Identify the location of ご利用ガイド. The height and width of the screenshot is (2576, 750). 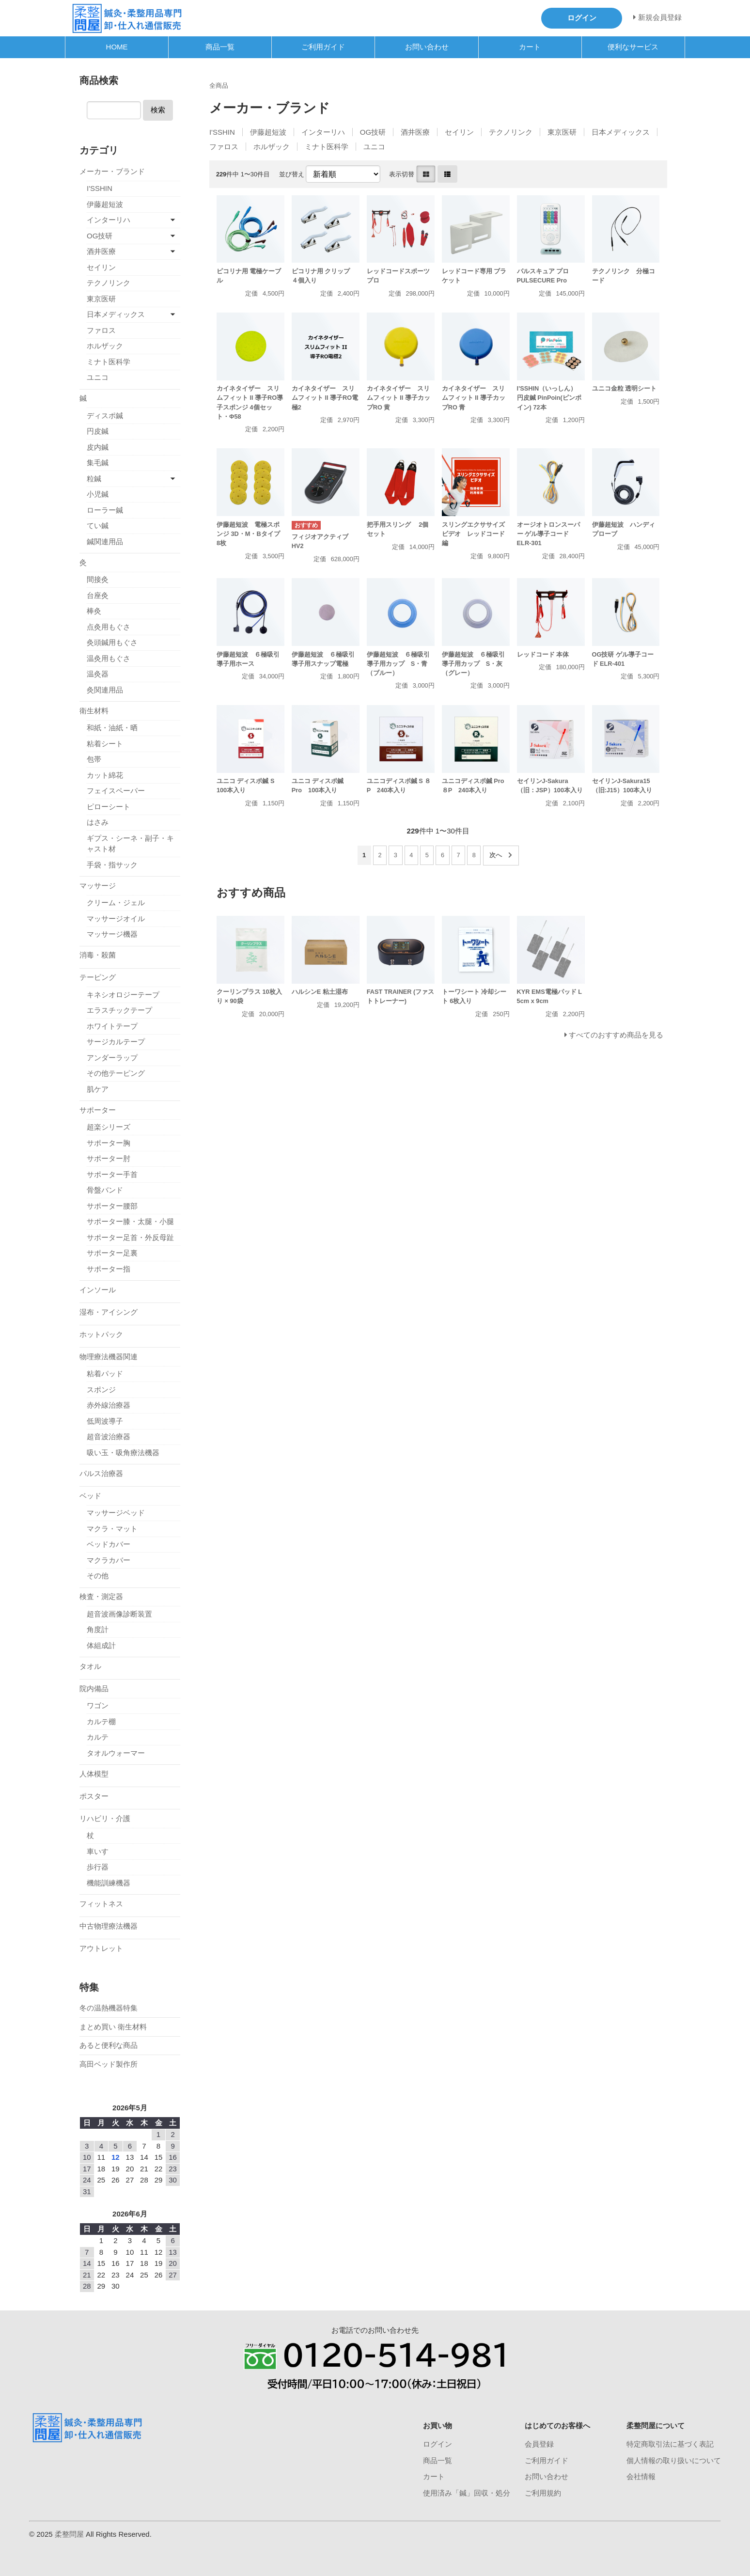
(323, 47).